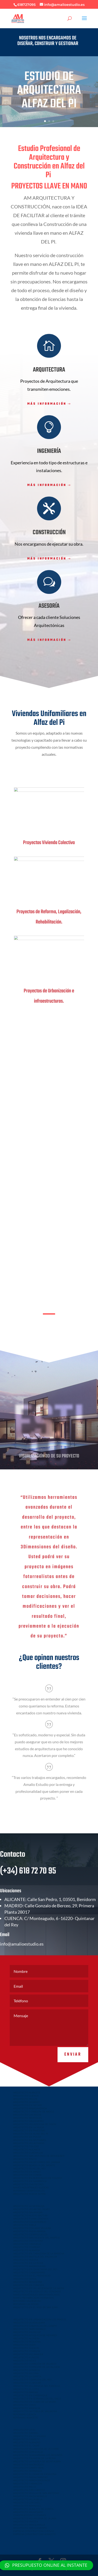  I want to click on ARQUITECTO EN FINESTRAT, so click(29, 2130).